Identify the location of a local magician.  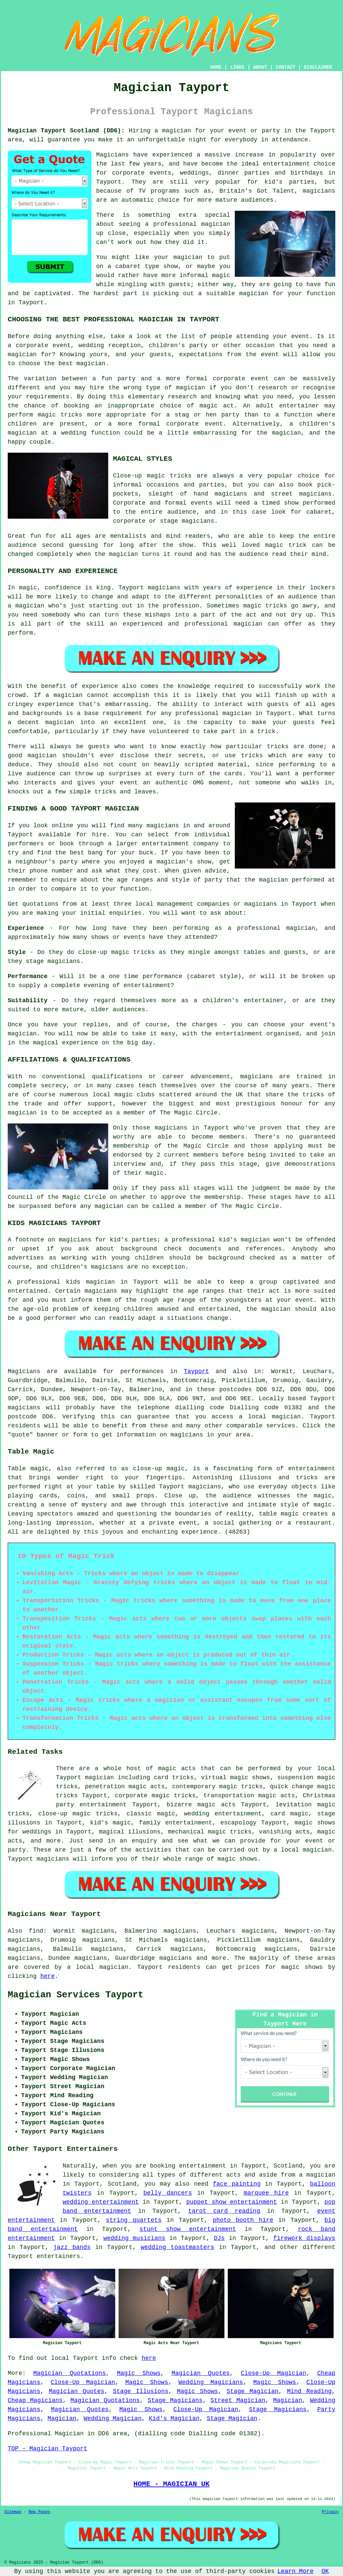
(97, 1967).